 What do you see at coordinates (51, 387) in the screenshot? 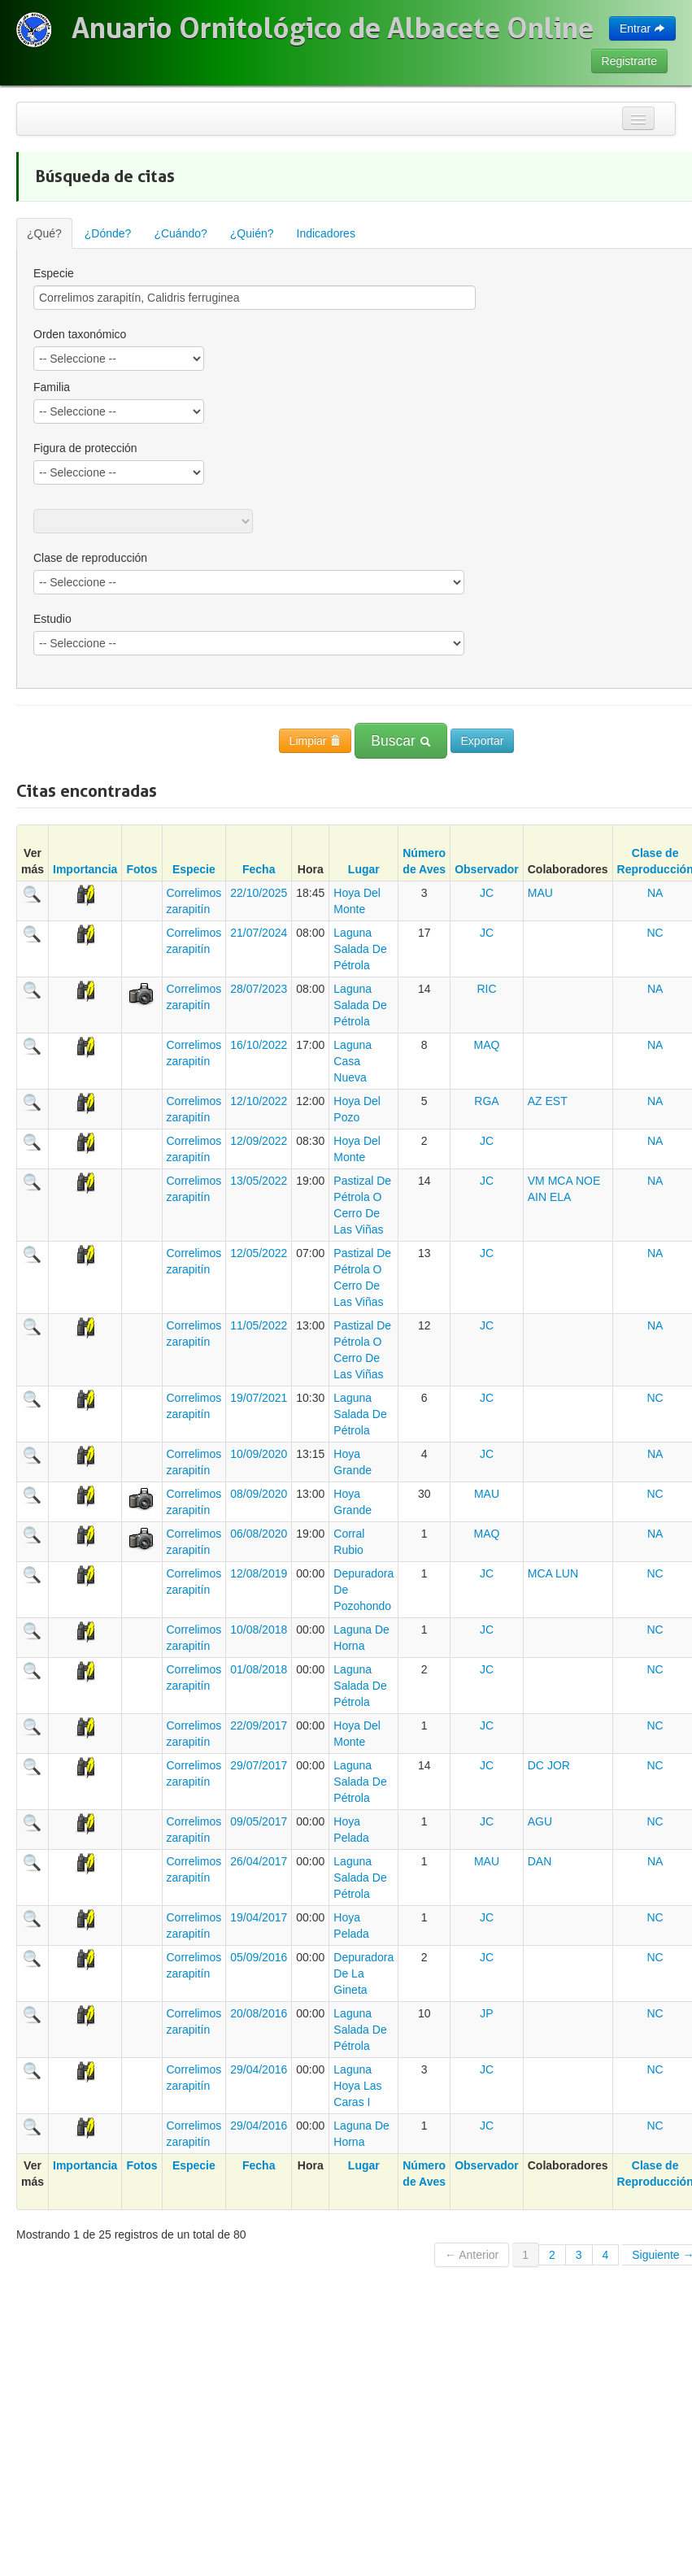
I see `Familia` at bounding box center [51, 387].